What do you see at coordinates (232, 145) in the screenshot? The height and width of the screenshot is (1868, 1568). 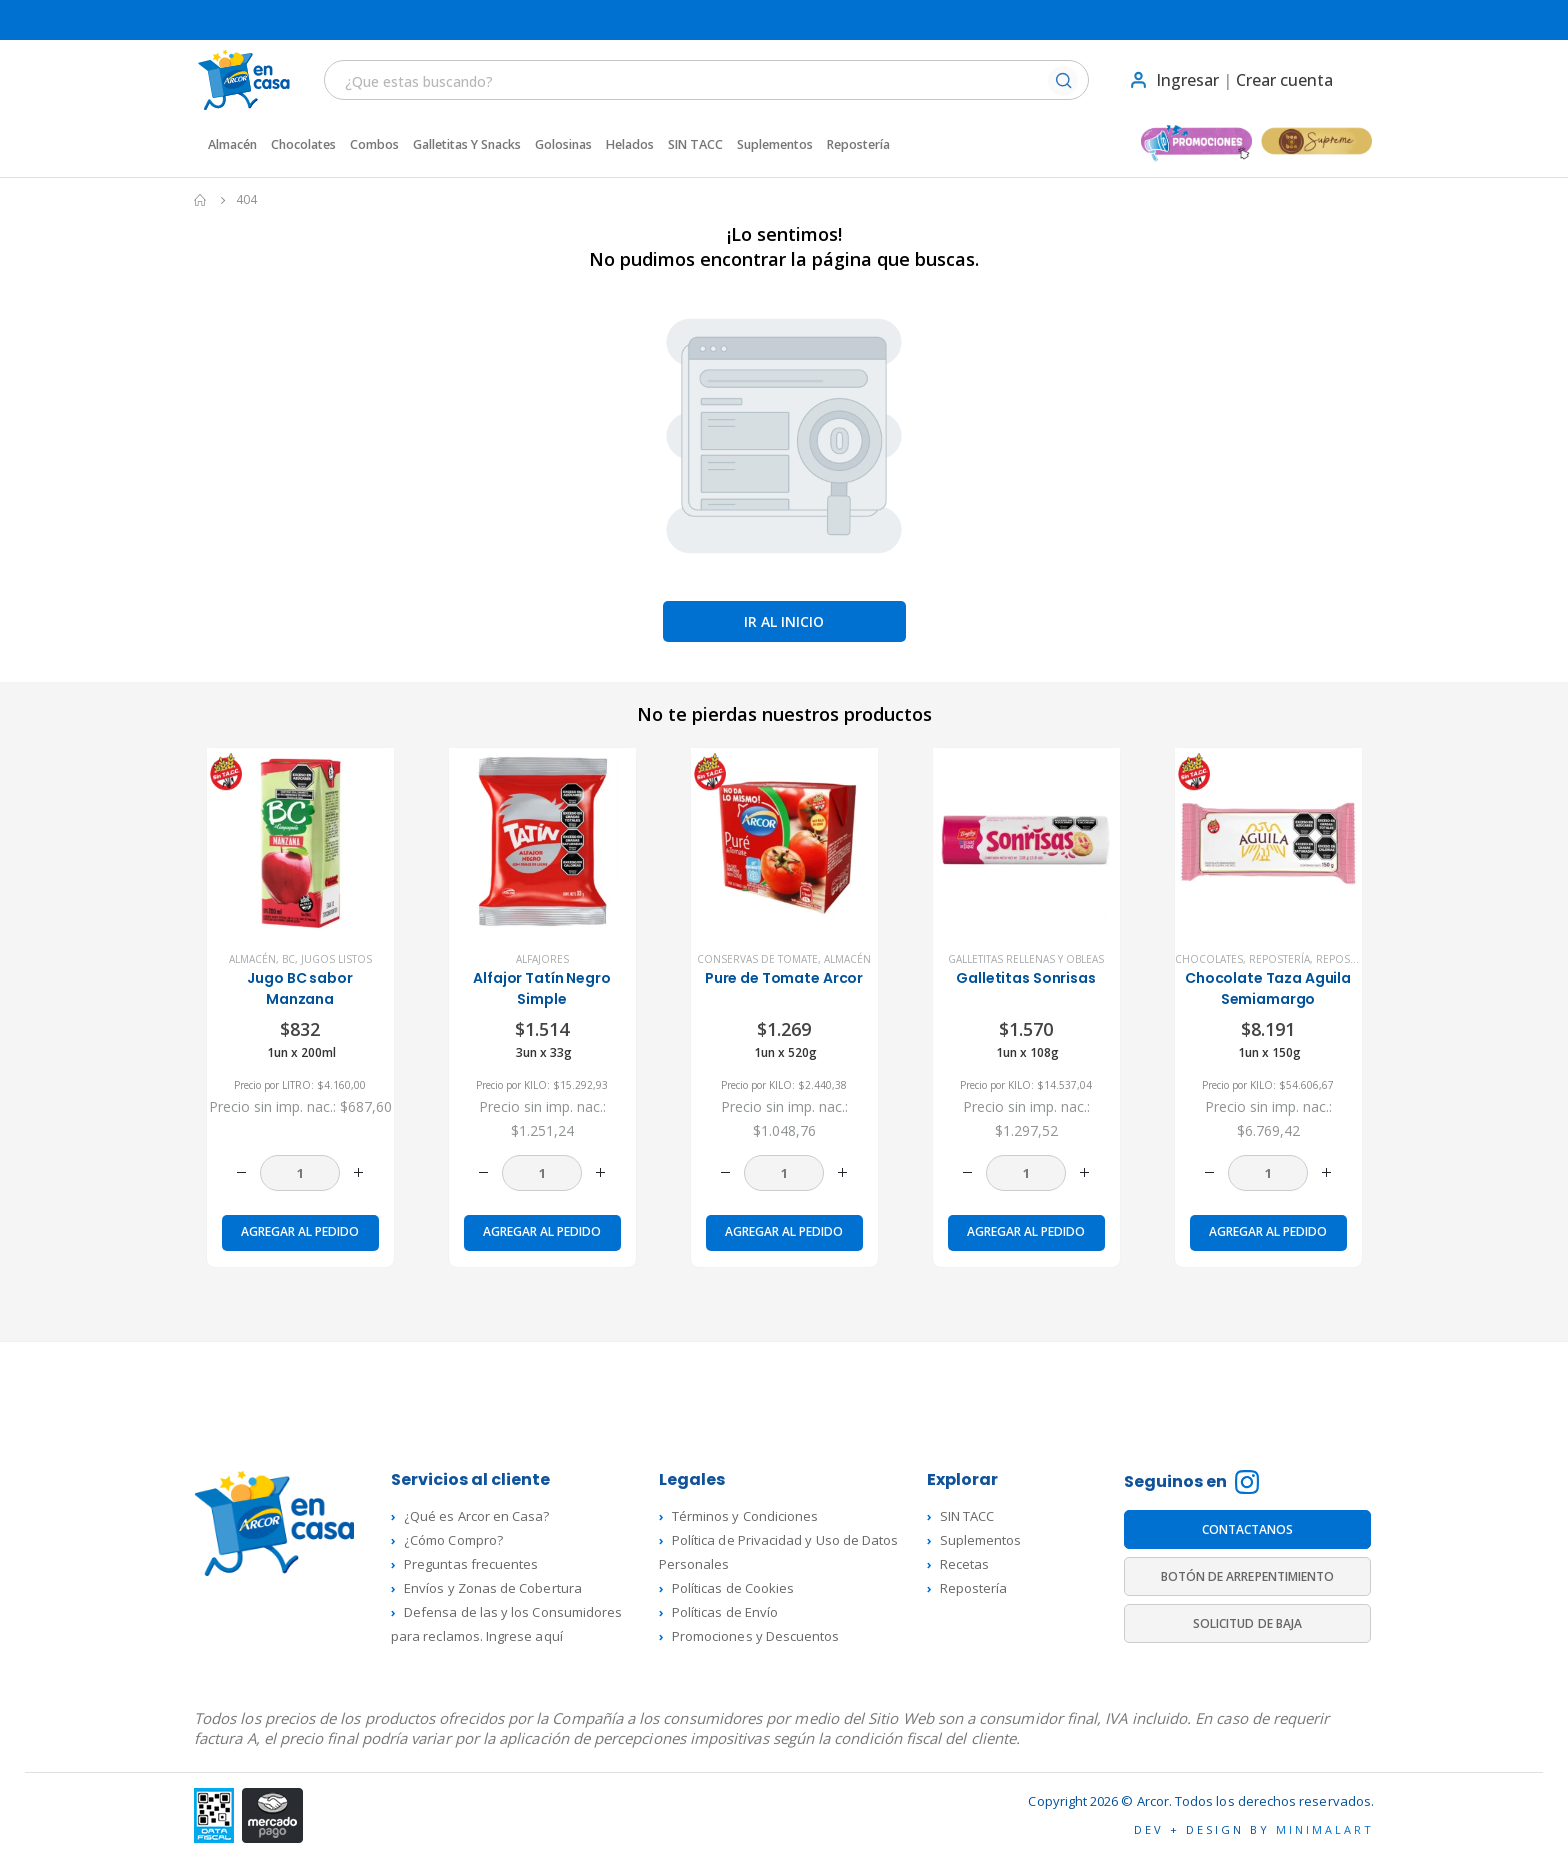 I see `Almacén` at bounding box center [232, 145].